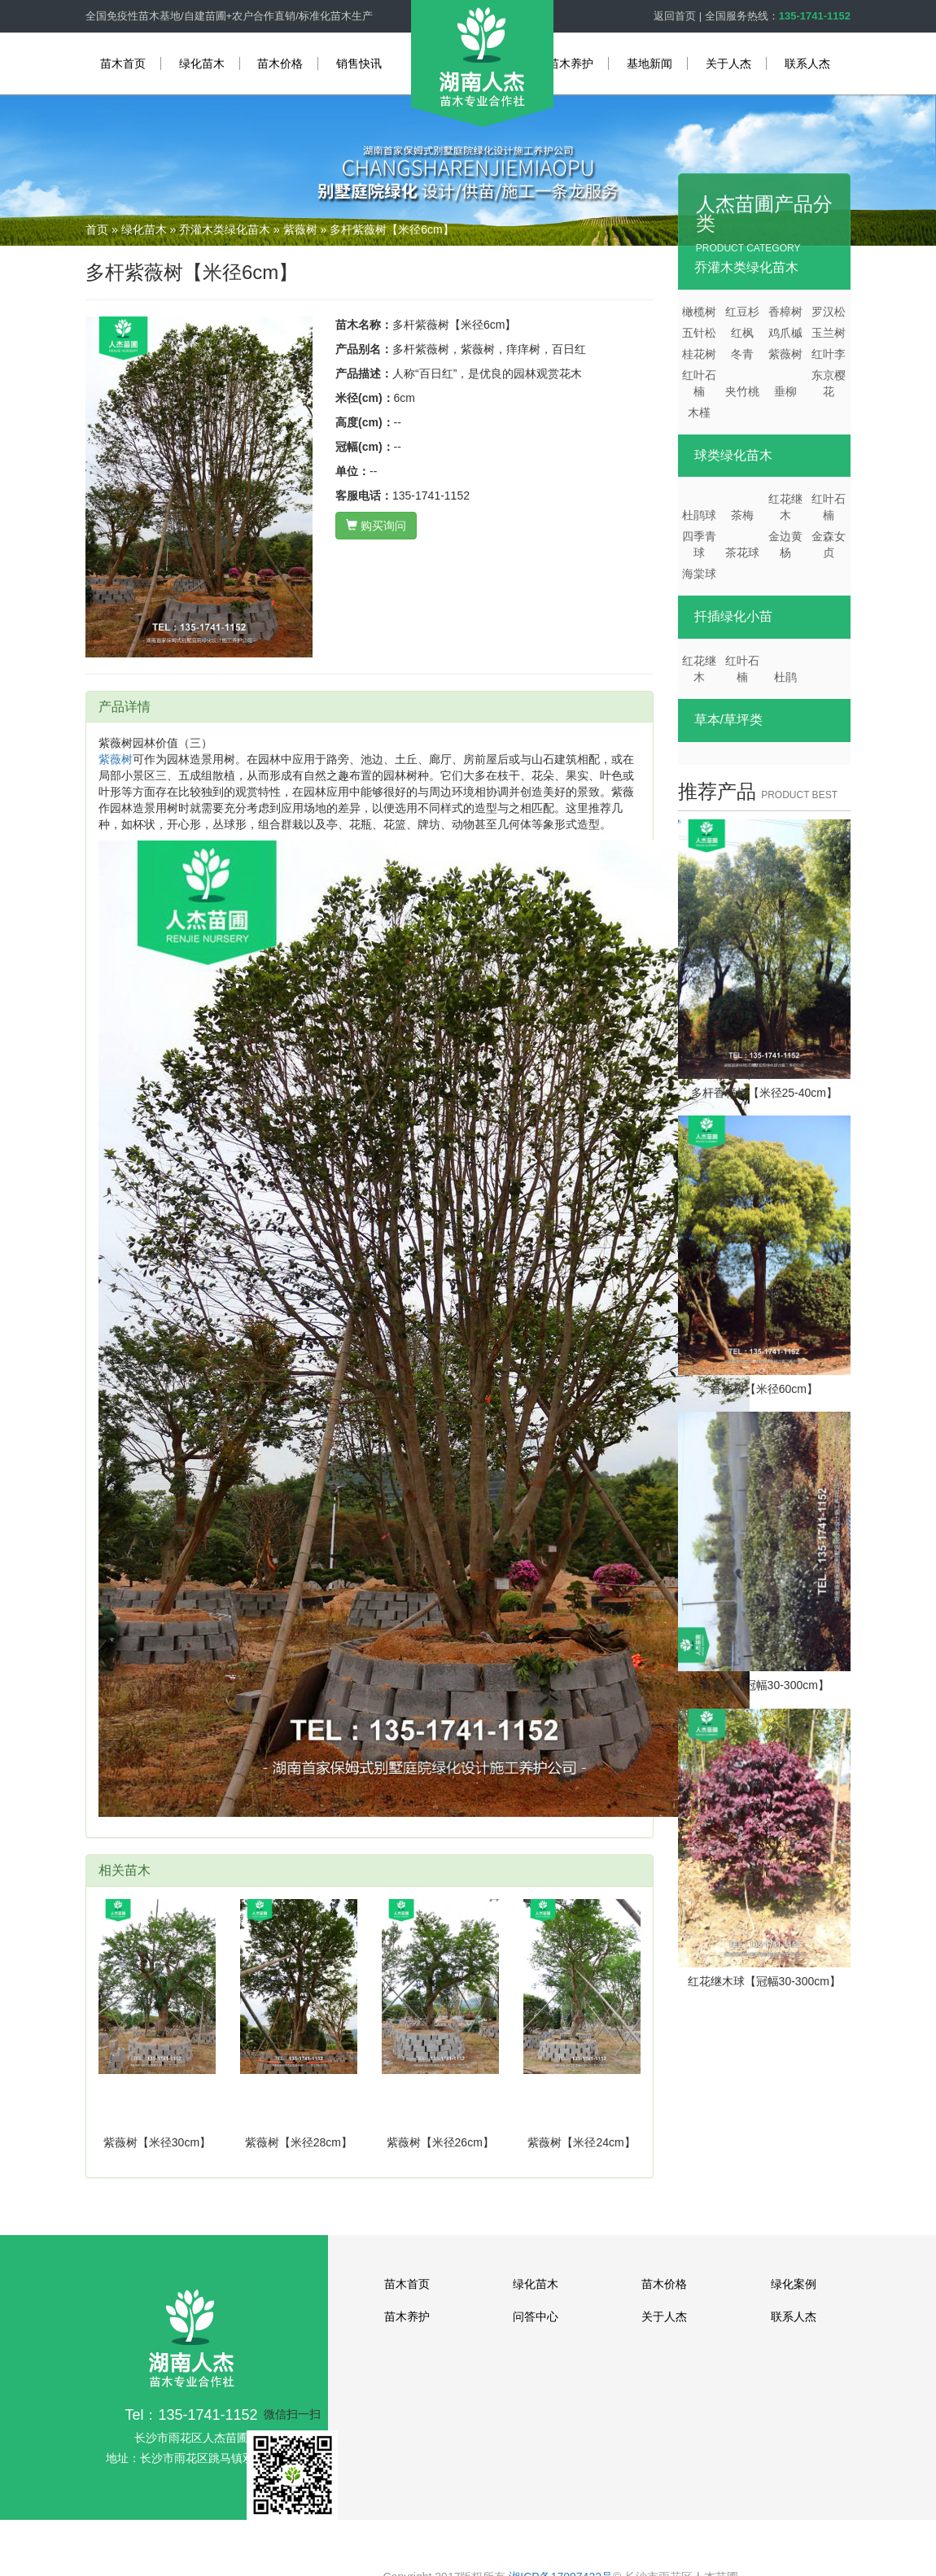  What do you see at coordinates (570, 63) in the screenshot?
I see `苗木养护` at bounding box center [570, 63].